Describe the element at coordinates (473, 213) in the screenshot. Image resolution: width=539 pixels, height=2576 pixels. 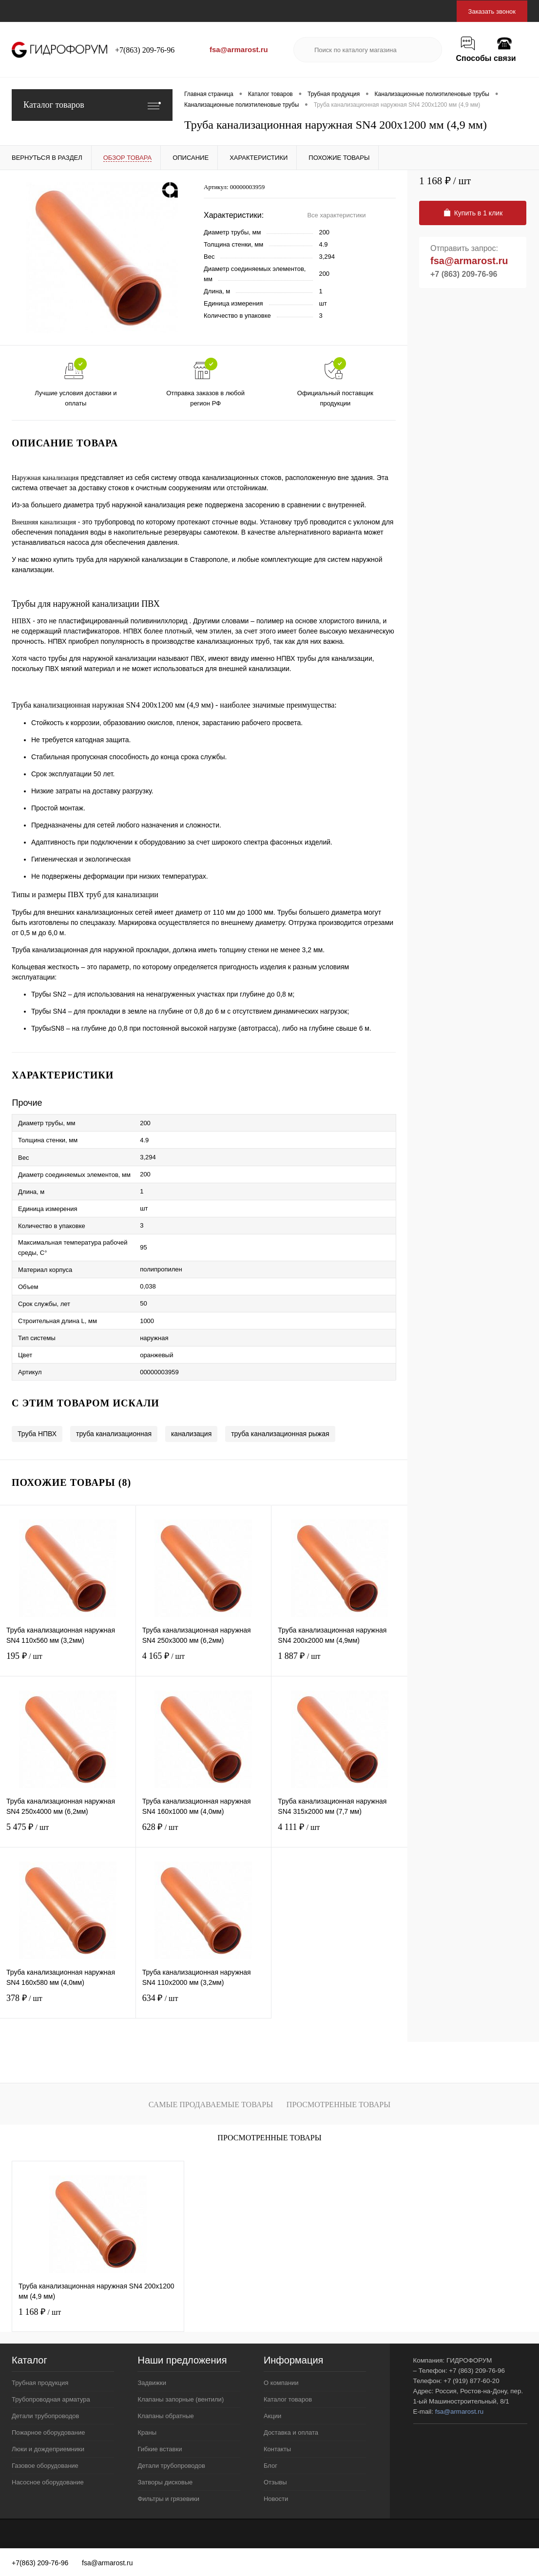
I see `Купить в 1 клик` at that location.